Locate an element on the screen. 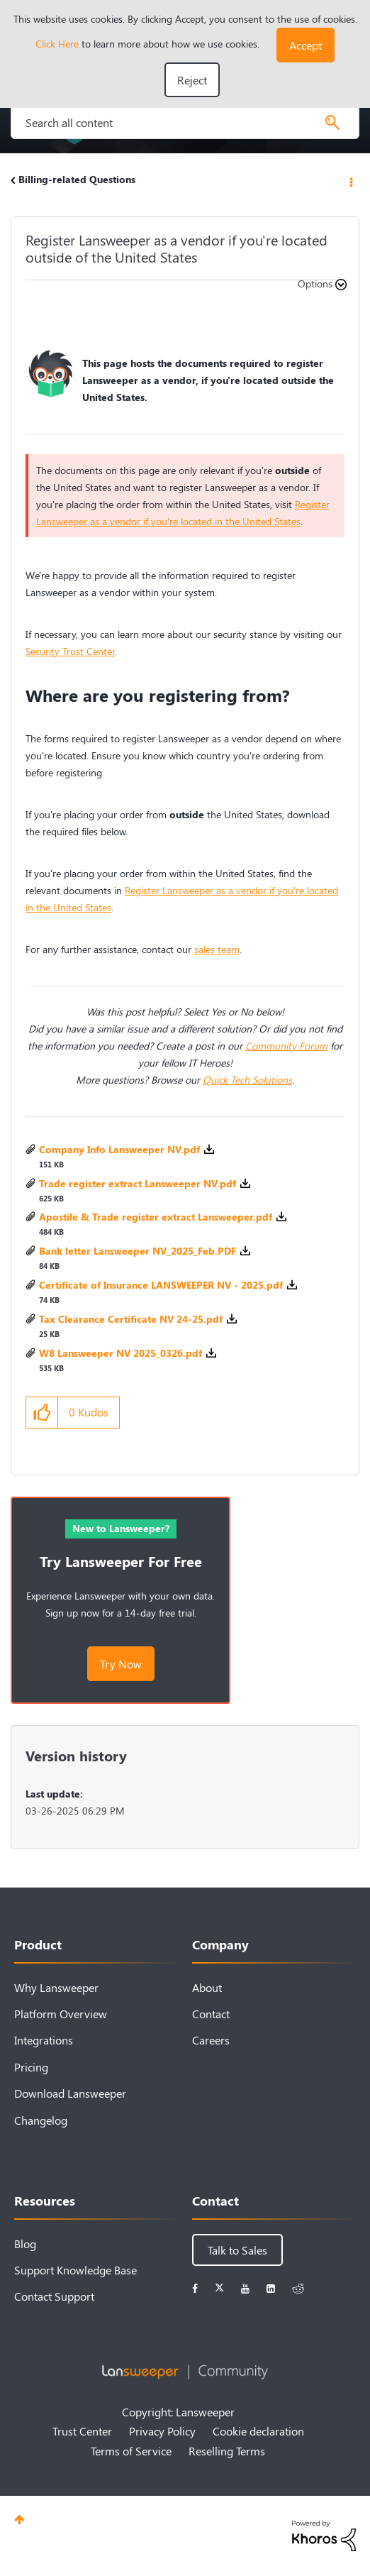 This screenshot has width=370, height=2576. Support Knowledge Base is located at coordinates (75, 2269).